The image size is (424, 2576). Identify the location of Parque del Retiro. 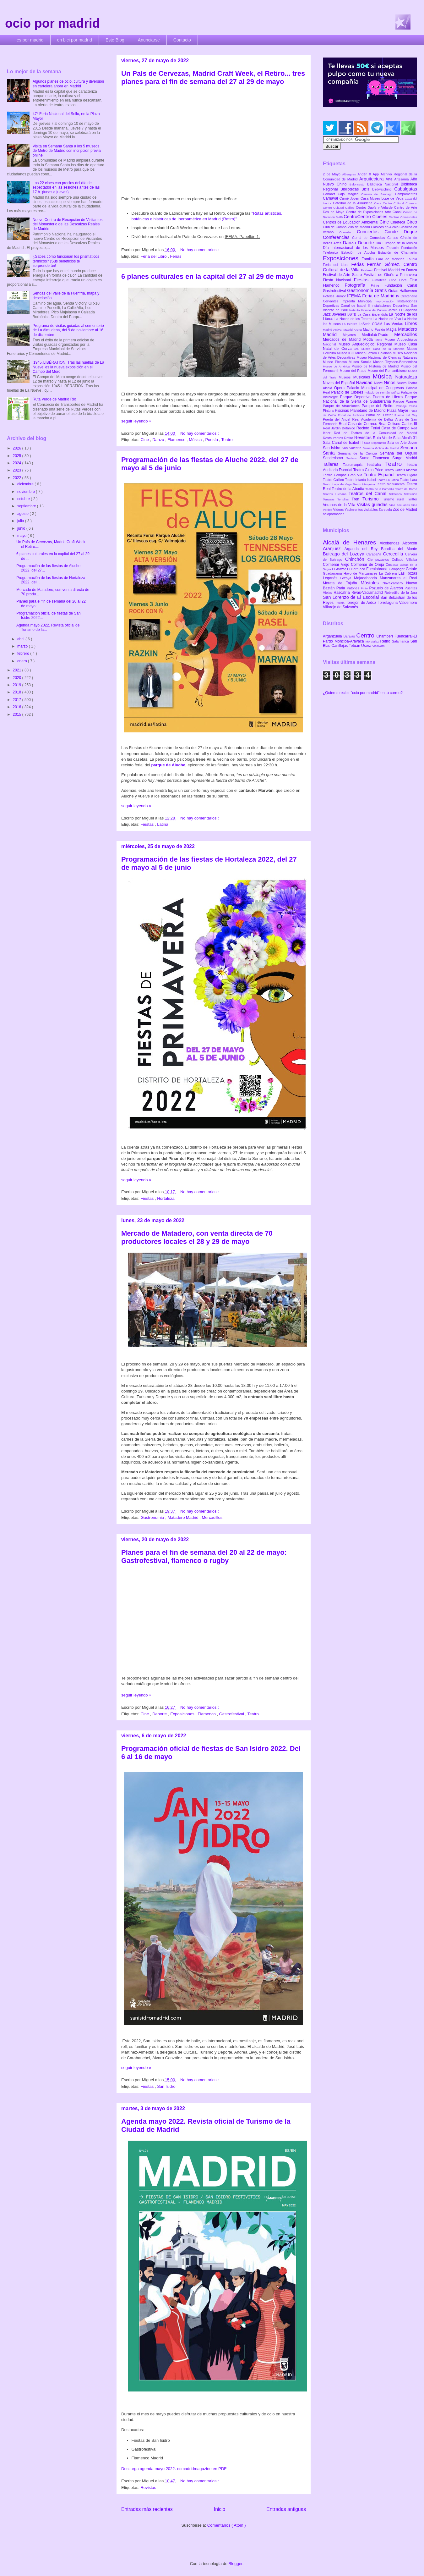
(378, 406).